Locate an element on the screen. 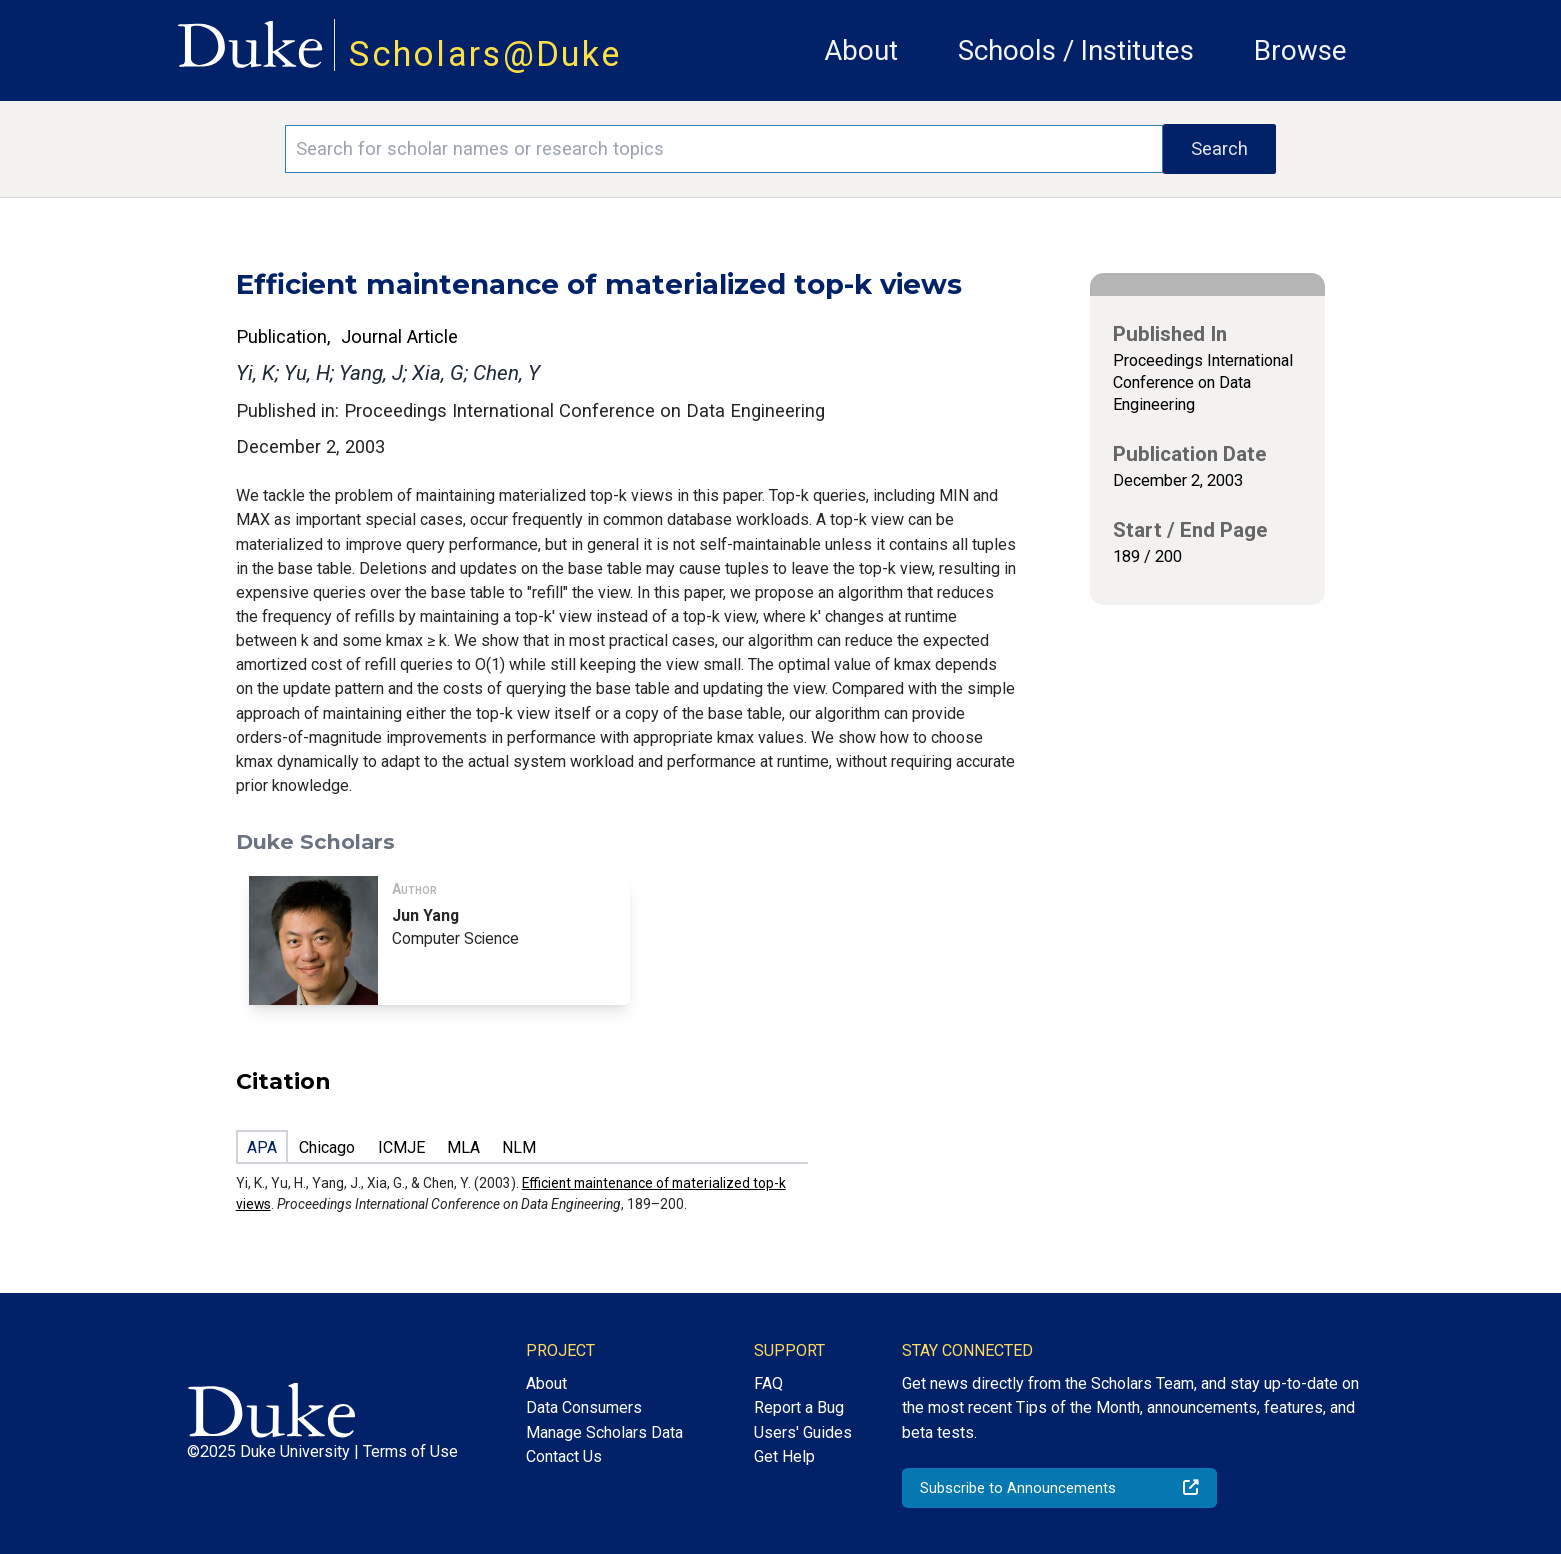 Image resolution: width=1561 pixels, height=1554 pixels. Scholars@Duke is located at coordinates (485, 54).